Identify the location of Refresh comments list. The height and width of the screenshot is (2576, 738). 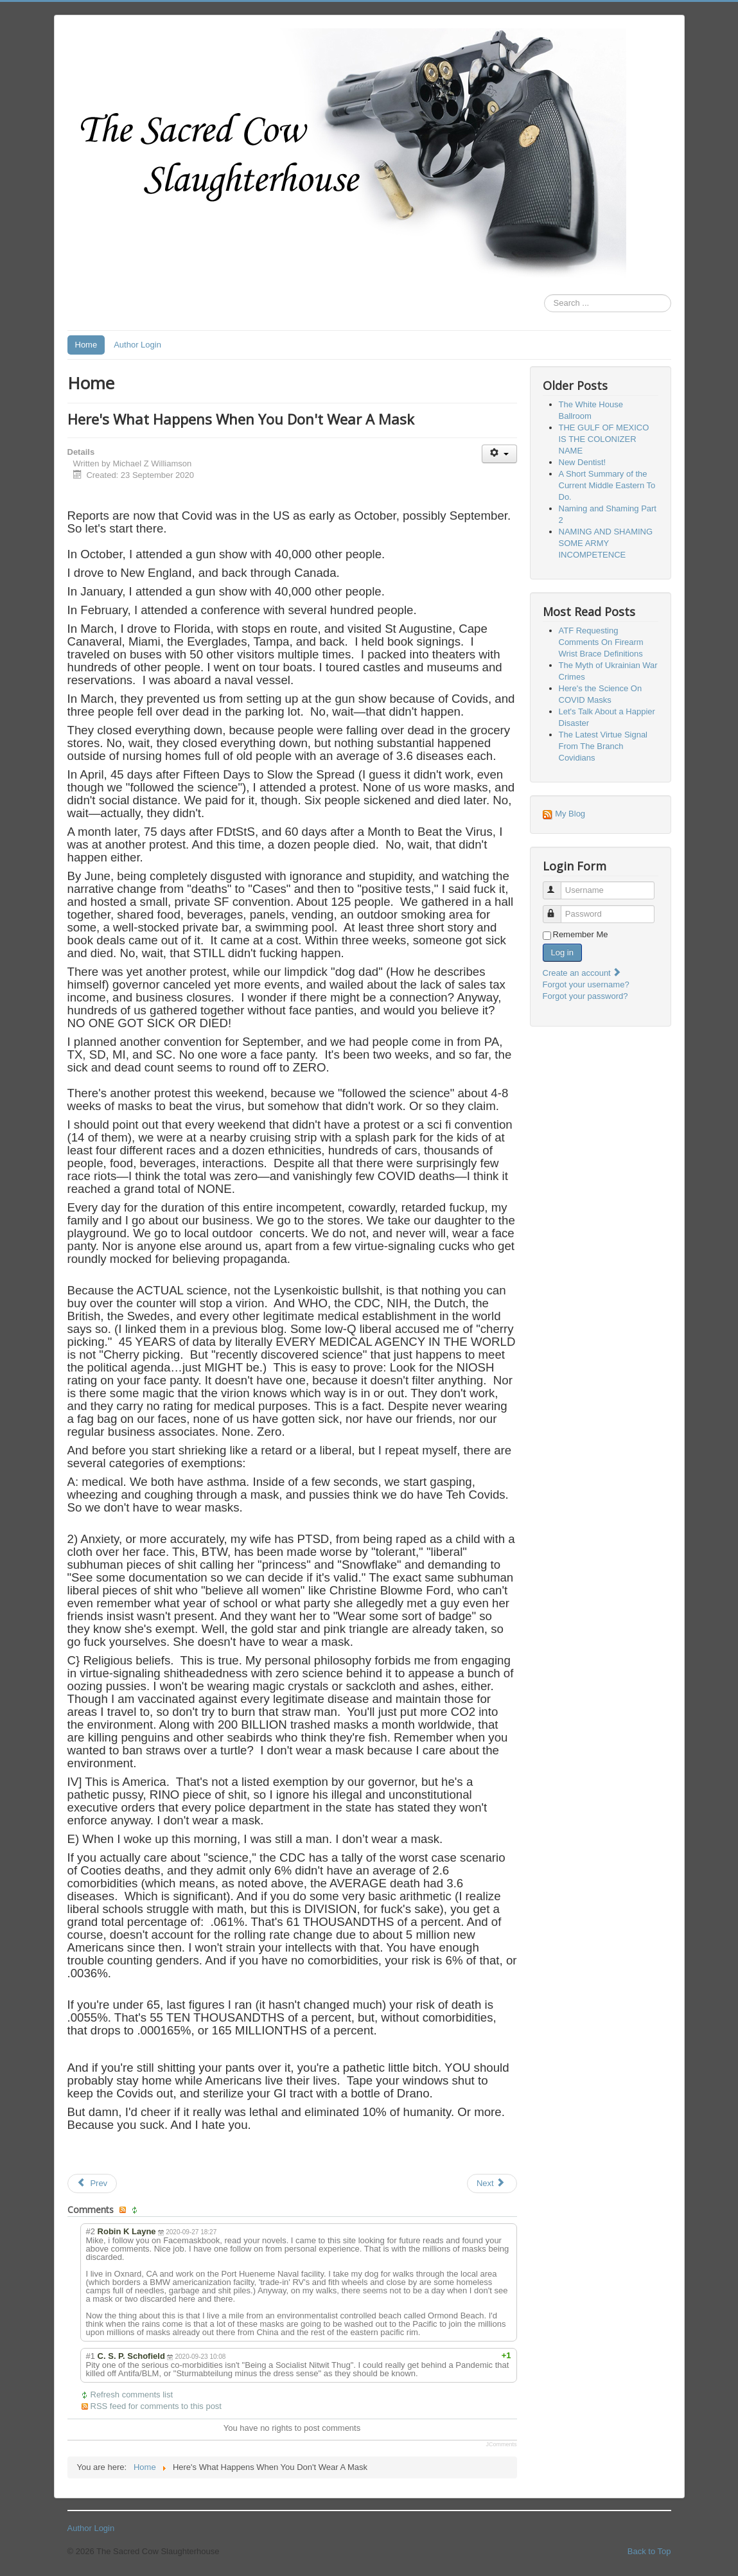
(132, 2394).